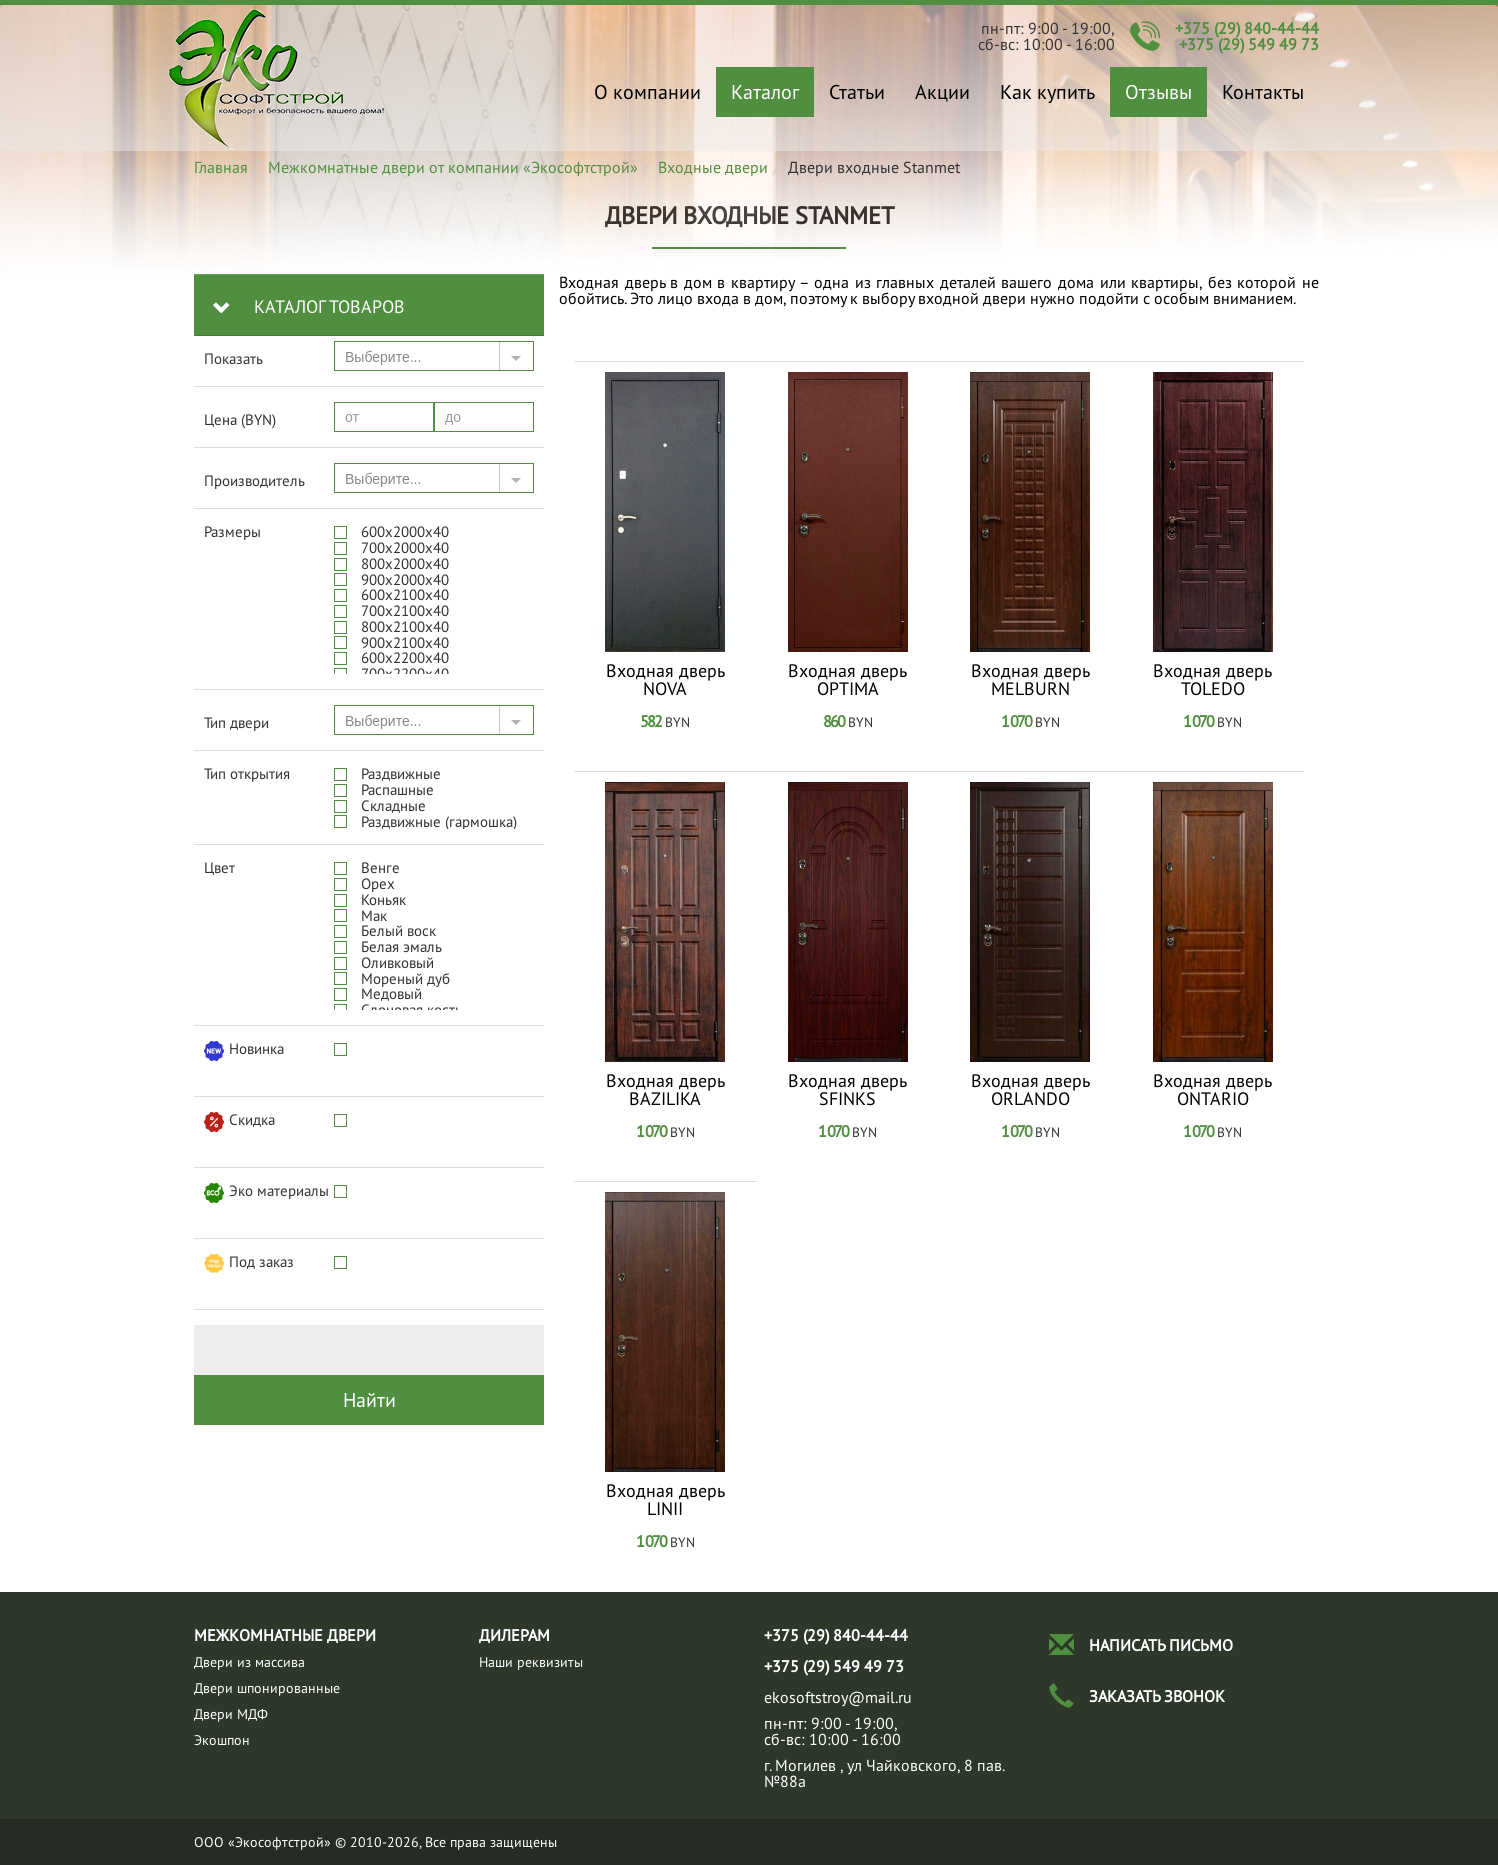 This screenshot has width=1498, height=1865. Describe the element at coordinates (647, 92) in the screenshot. I see `О компании` at that location.